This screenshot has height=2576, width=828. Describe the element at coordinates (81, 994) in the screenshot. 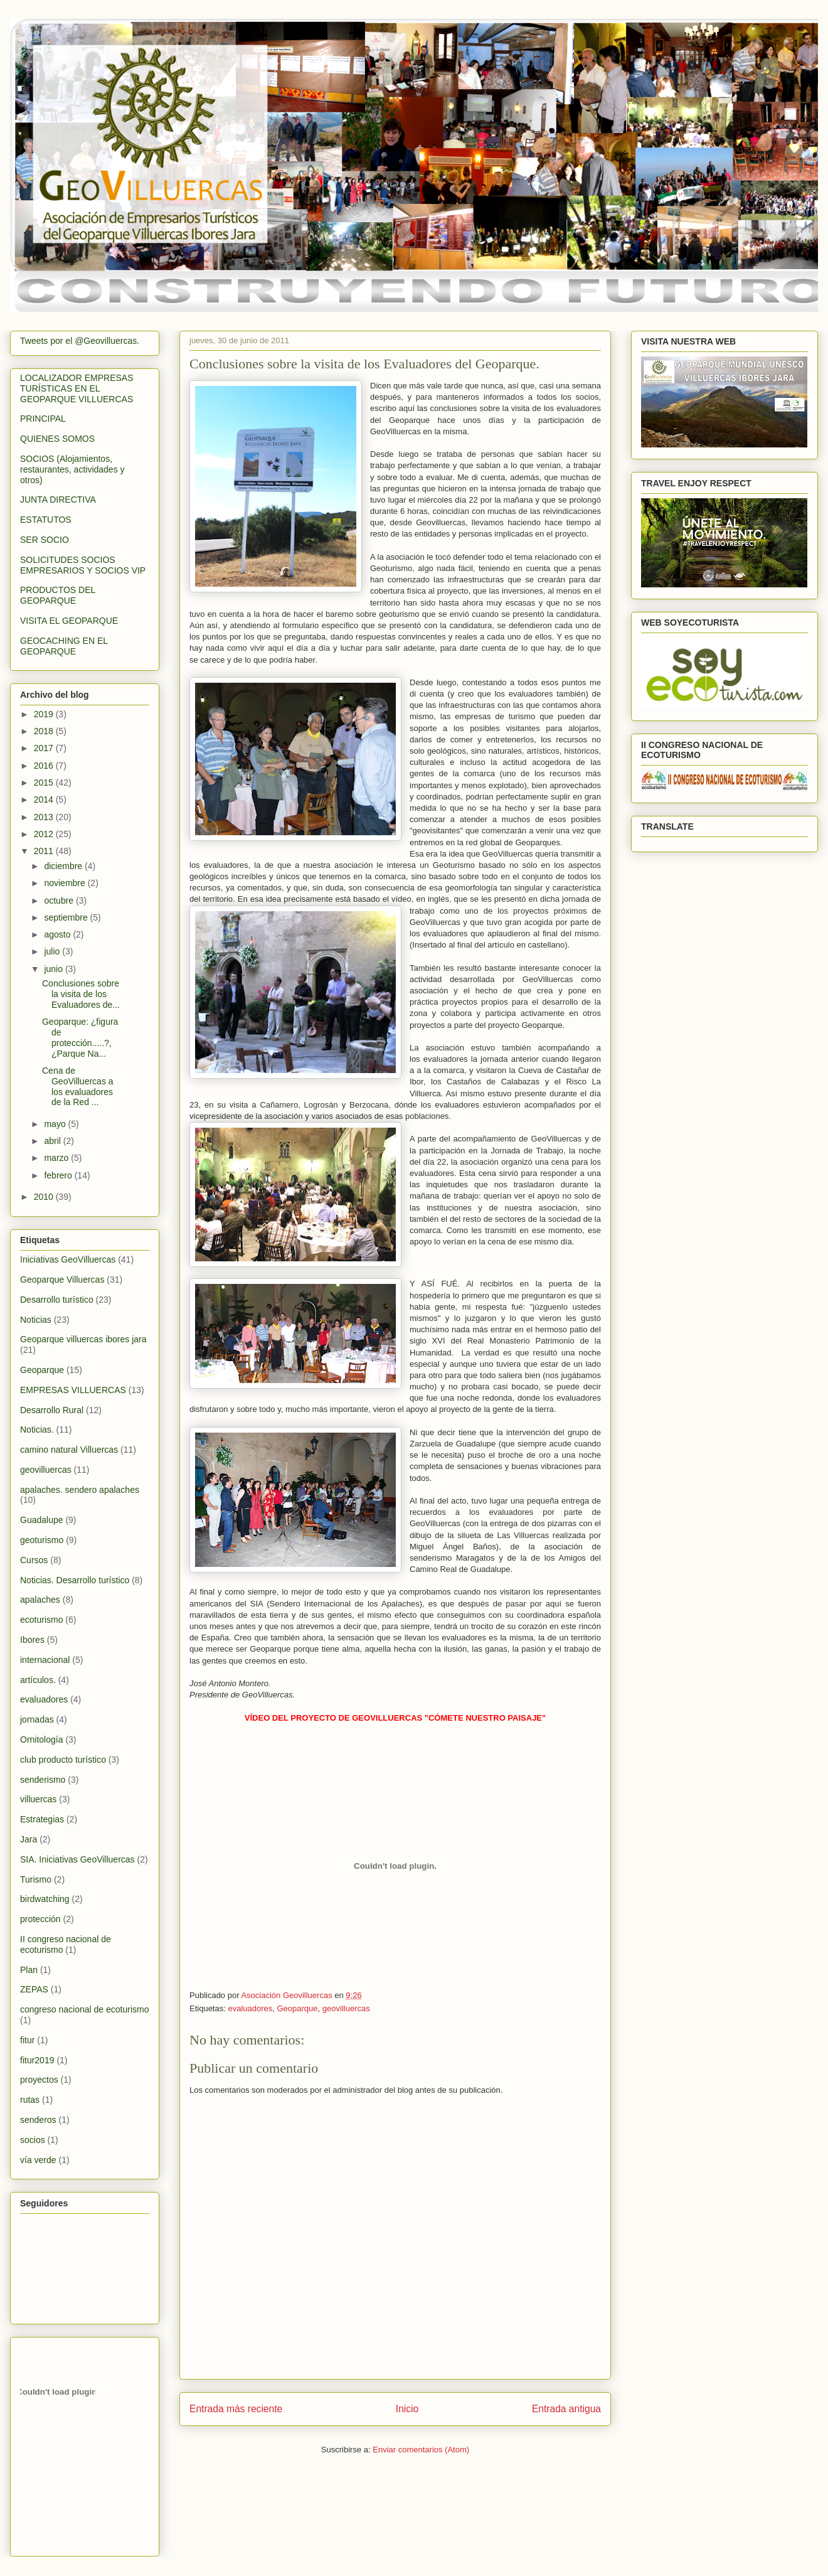

I see `Conclusiones sobre la visita de los Evaluadores de...` at that location.